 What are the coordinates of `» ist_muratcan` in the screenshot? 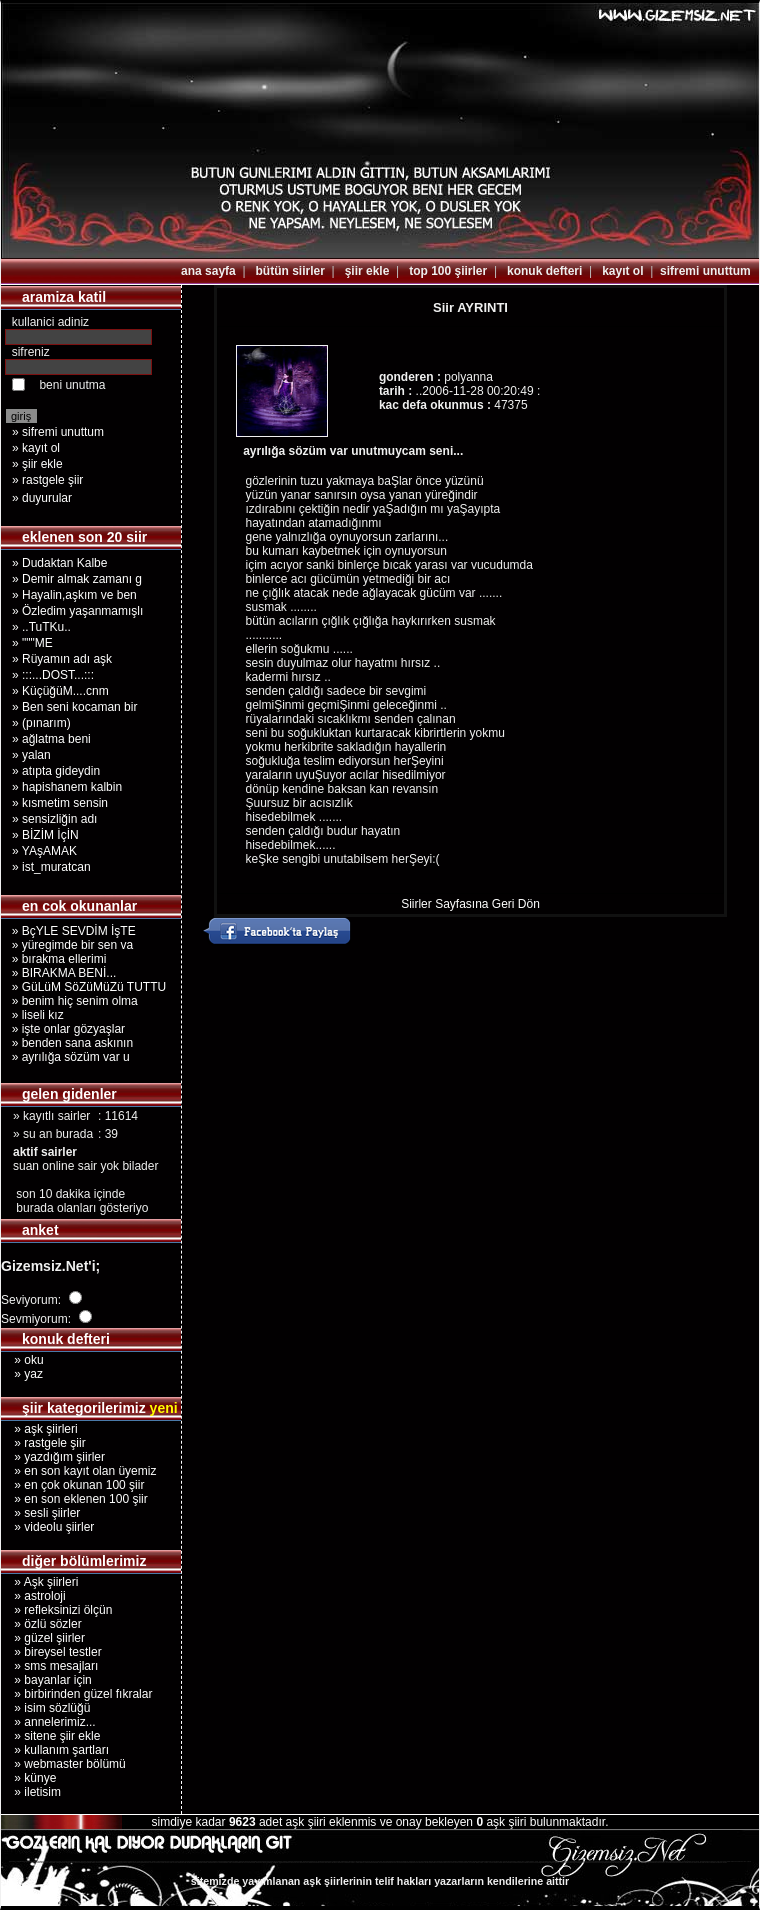 It's located at (51, 867).